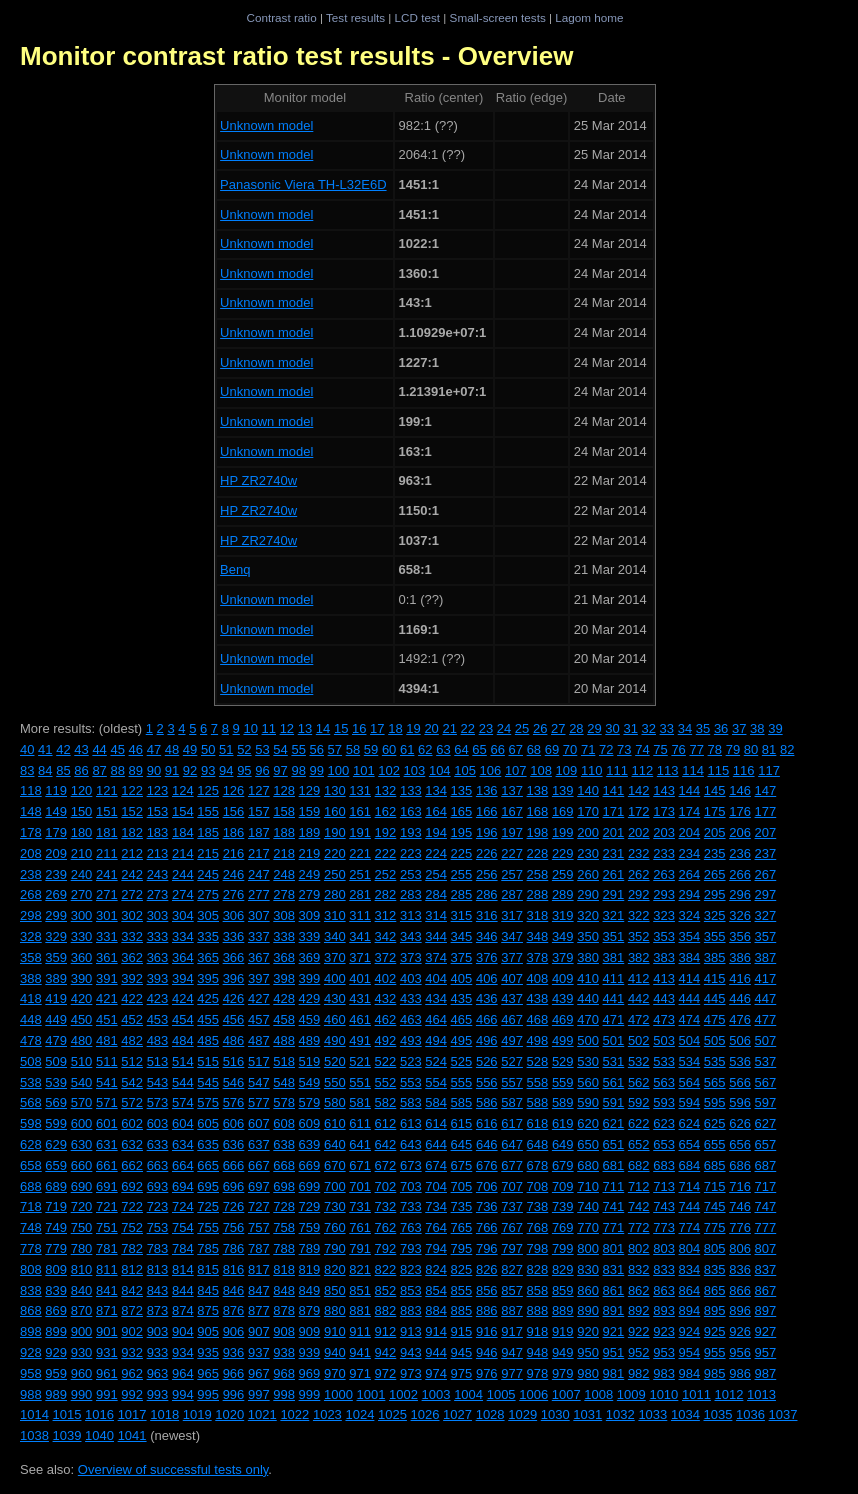 The height and width of the screenshot is (1494, 858). Describe the element at coordinates (614, 1123) in the screenshot. I see `621` at that location.